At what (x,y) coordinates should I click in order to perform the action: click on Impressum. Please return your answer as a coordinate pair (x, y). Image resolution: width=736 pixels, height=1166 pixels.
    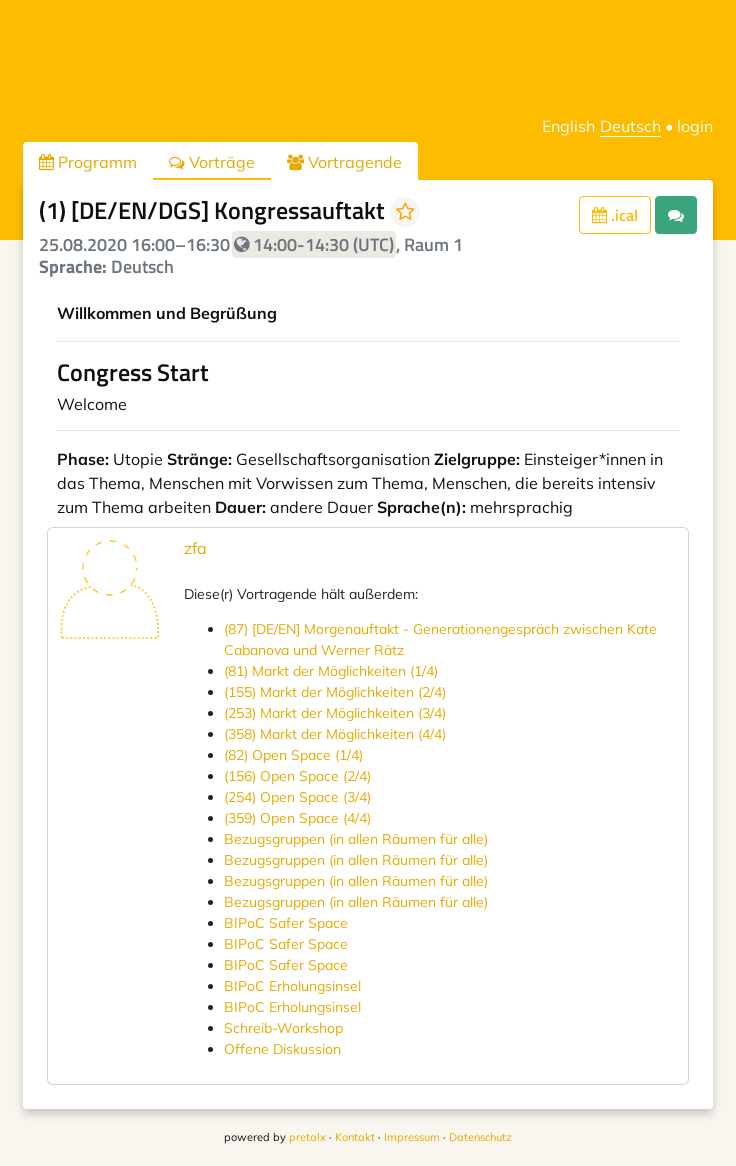
    Looking at the image, I should click on (412, 1137).